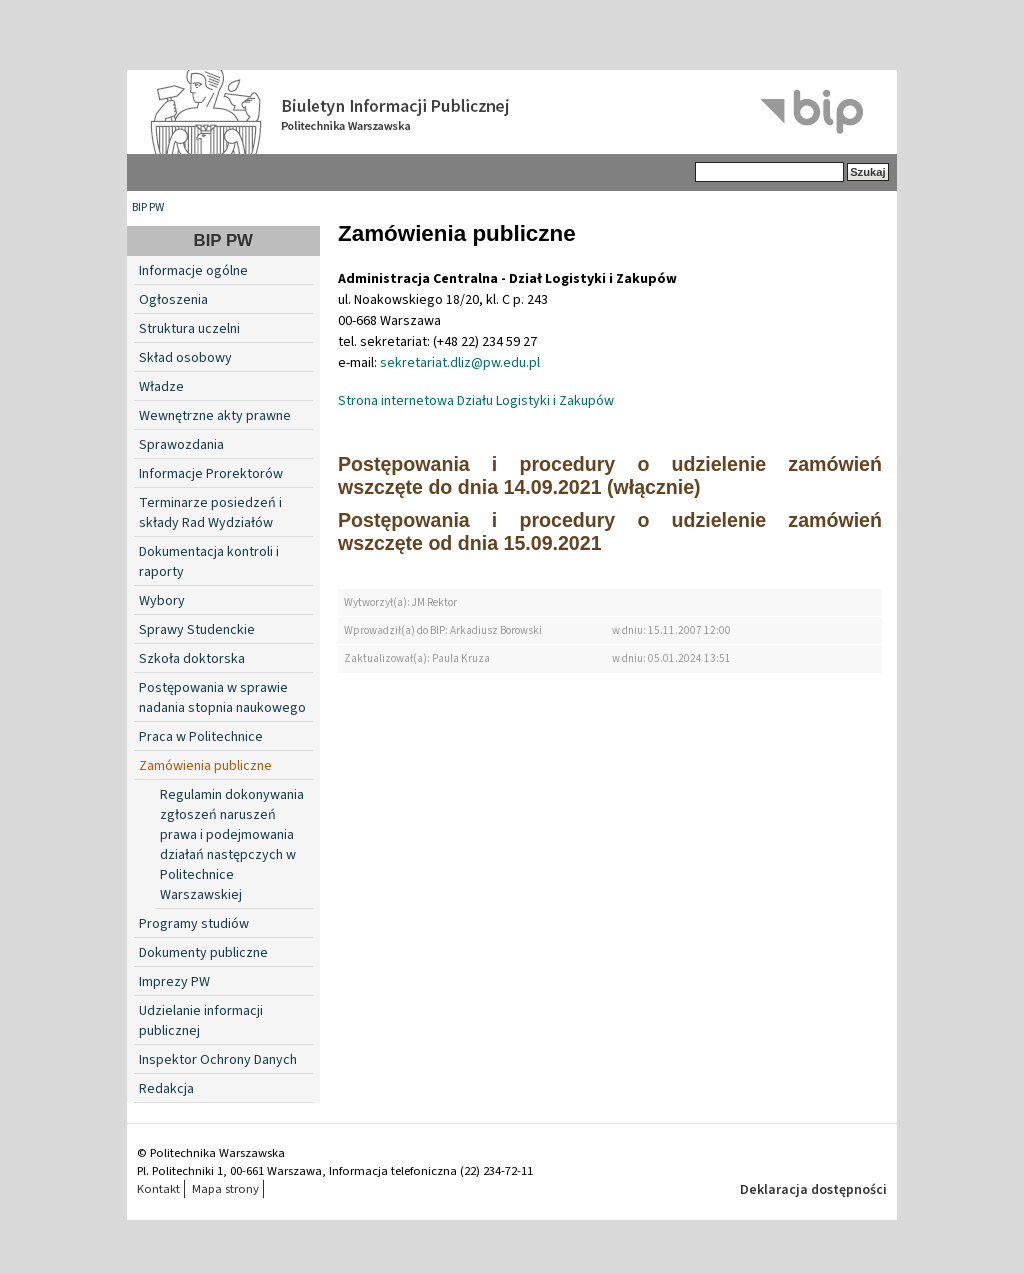 Image resolution: width=1024 pixels, height=1274 pixels. What do you see at coordinates (185, 358) in the screenshot?
I see `Skład osobowy` at bounding box center [185, 358].